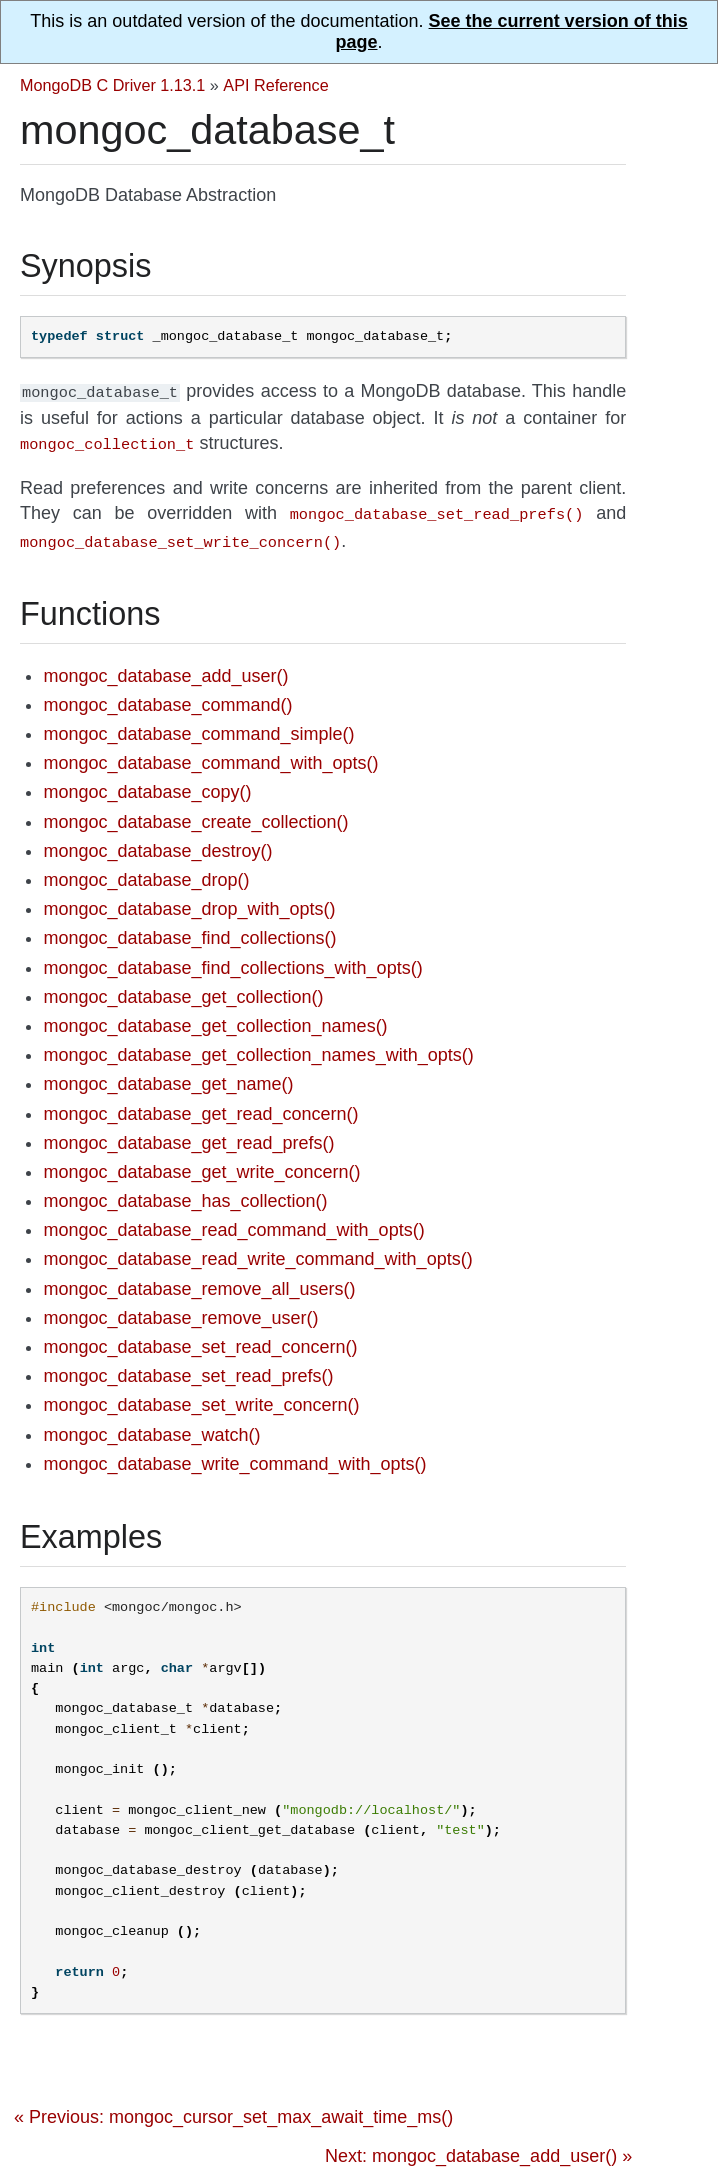 The image size is (718, 2168). What do you see at coordinates (201, 1164) in the screenshot?
I see `mongoc_database_get_write_concern()` at bounding box center [201, 1164].